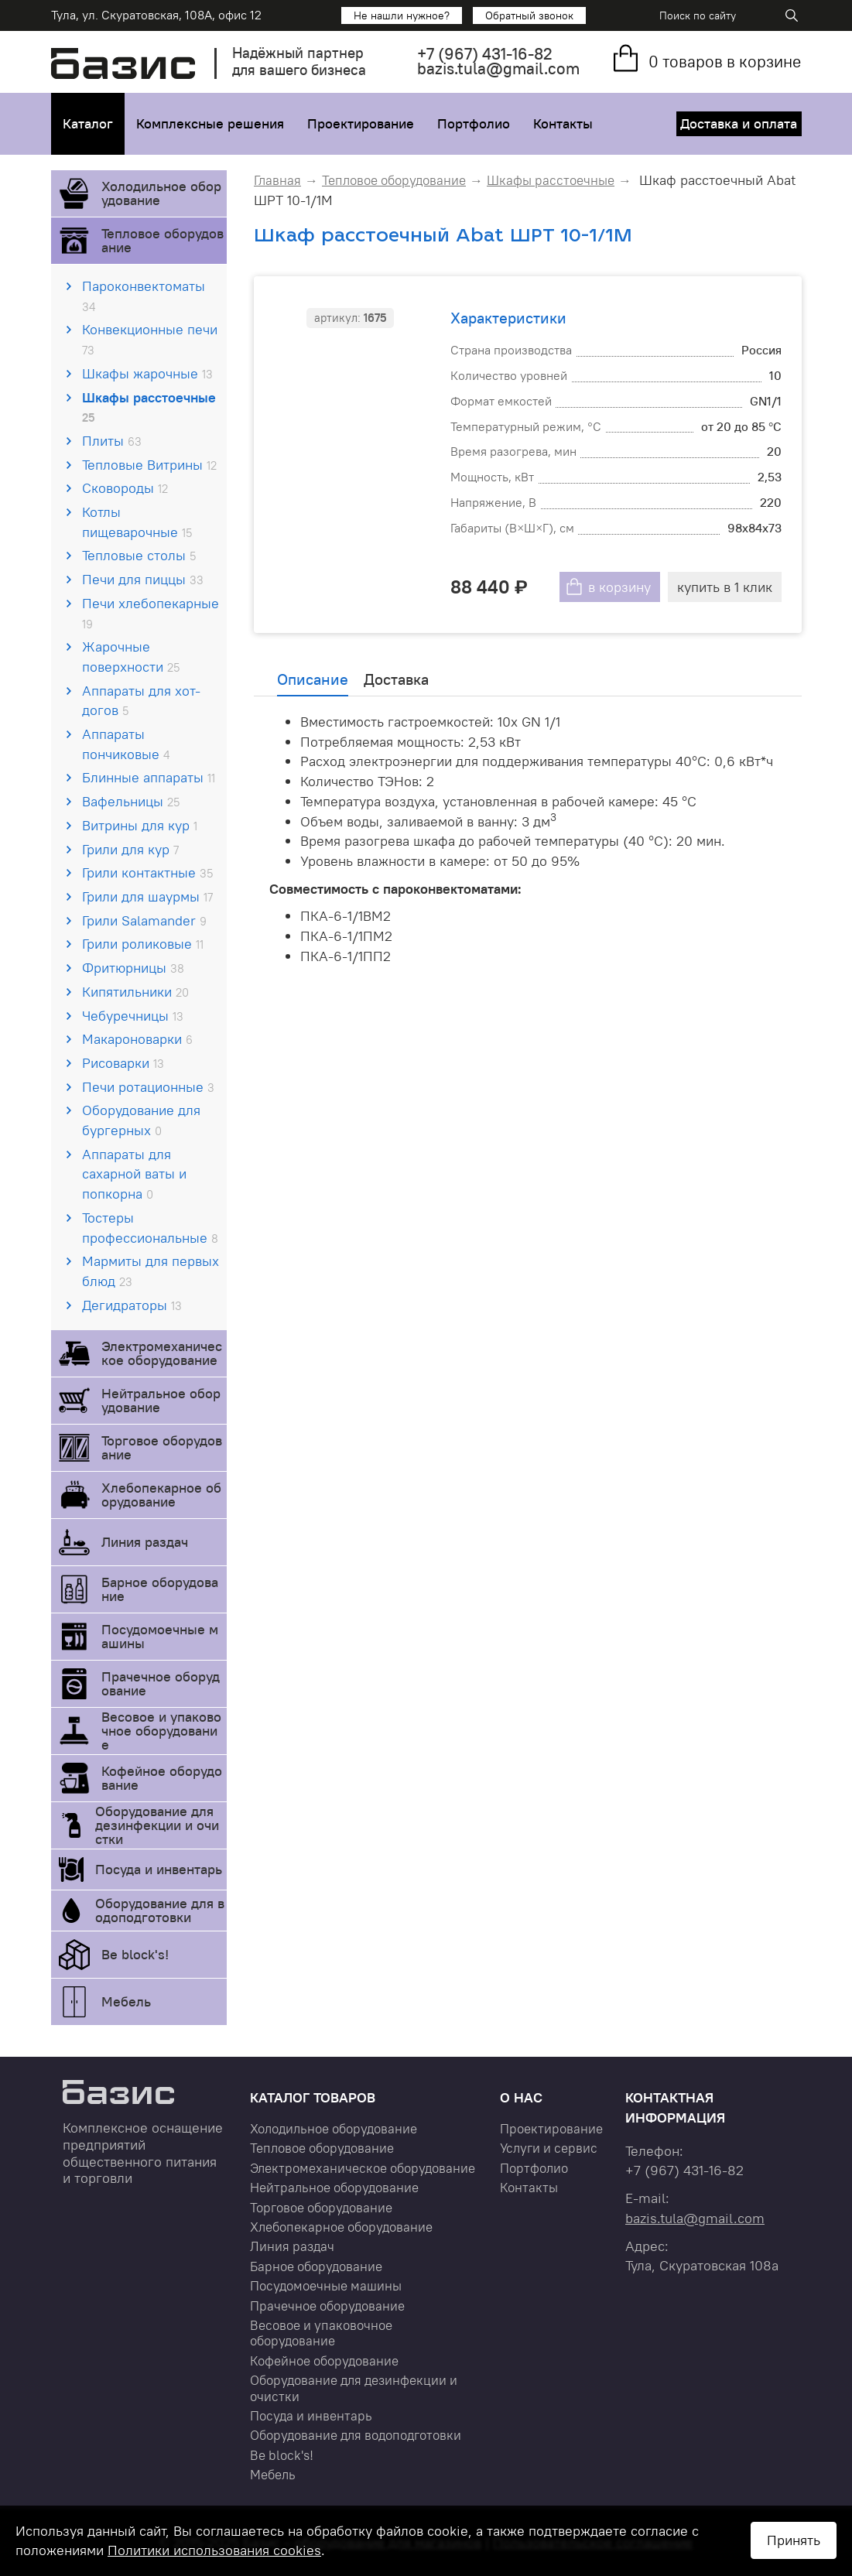 The height and width of the screenshot is (2576, 852). I want to click on Нейтральное оборудование, so click(161, 1400).